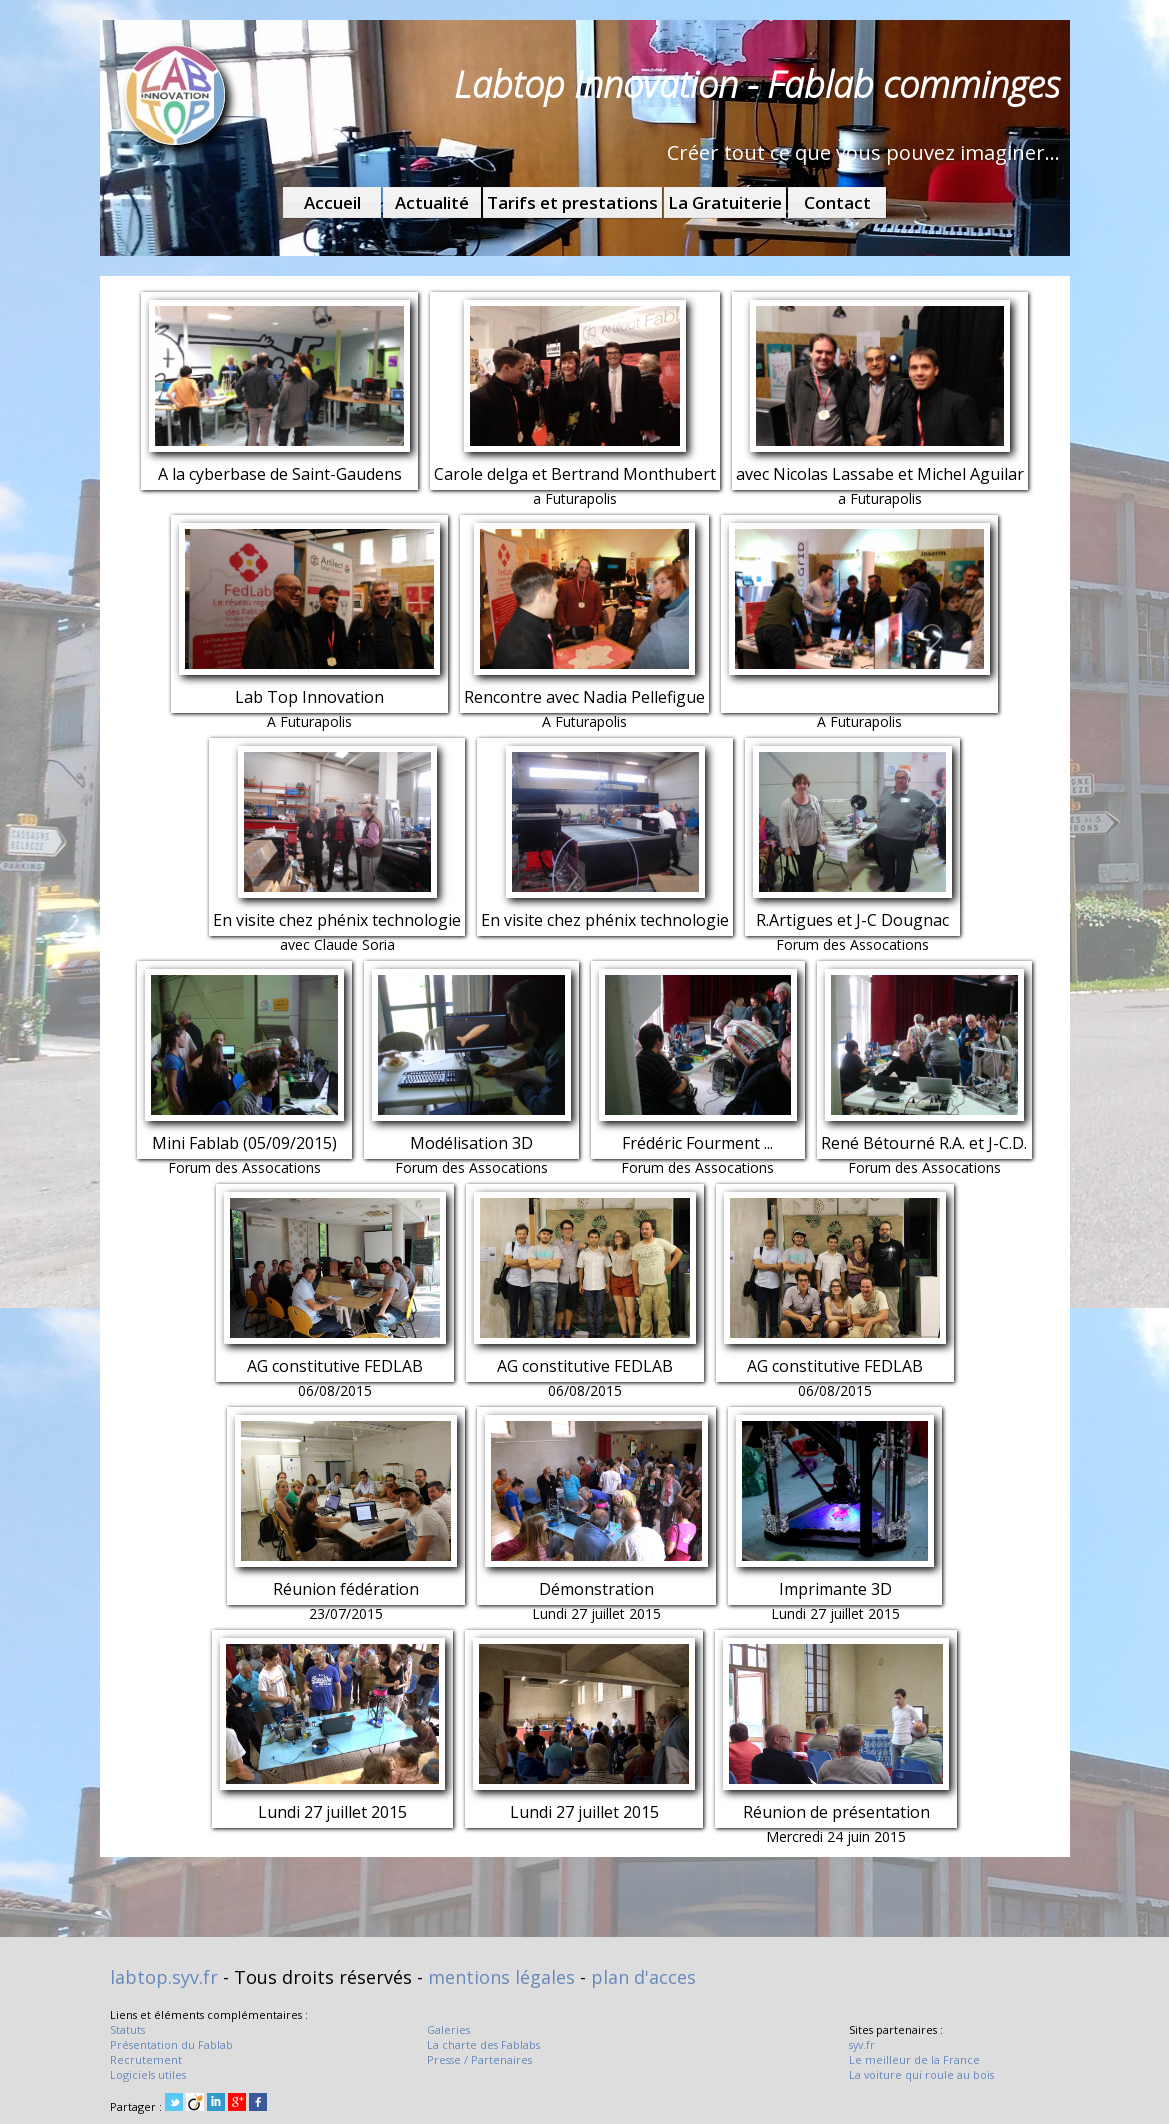 Image resolution: width=1169 pixels, height=2124 pixels. What do you see at coordinates (432, 202) in the screenshot?
I see `Actualité` at bounding box center [432, 202].